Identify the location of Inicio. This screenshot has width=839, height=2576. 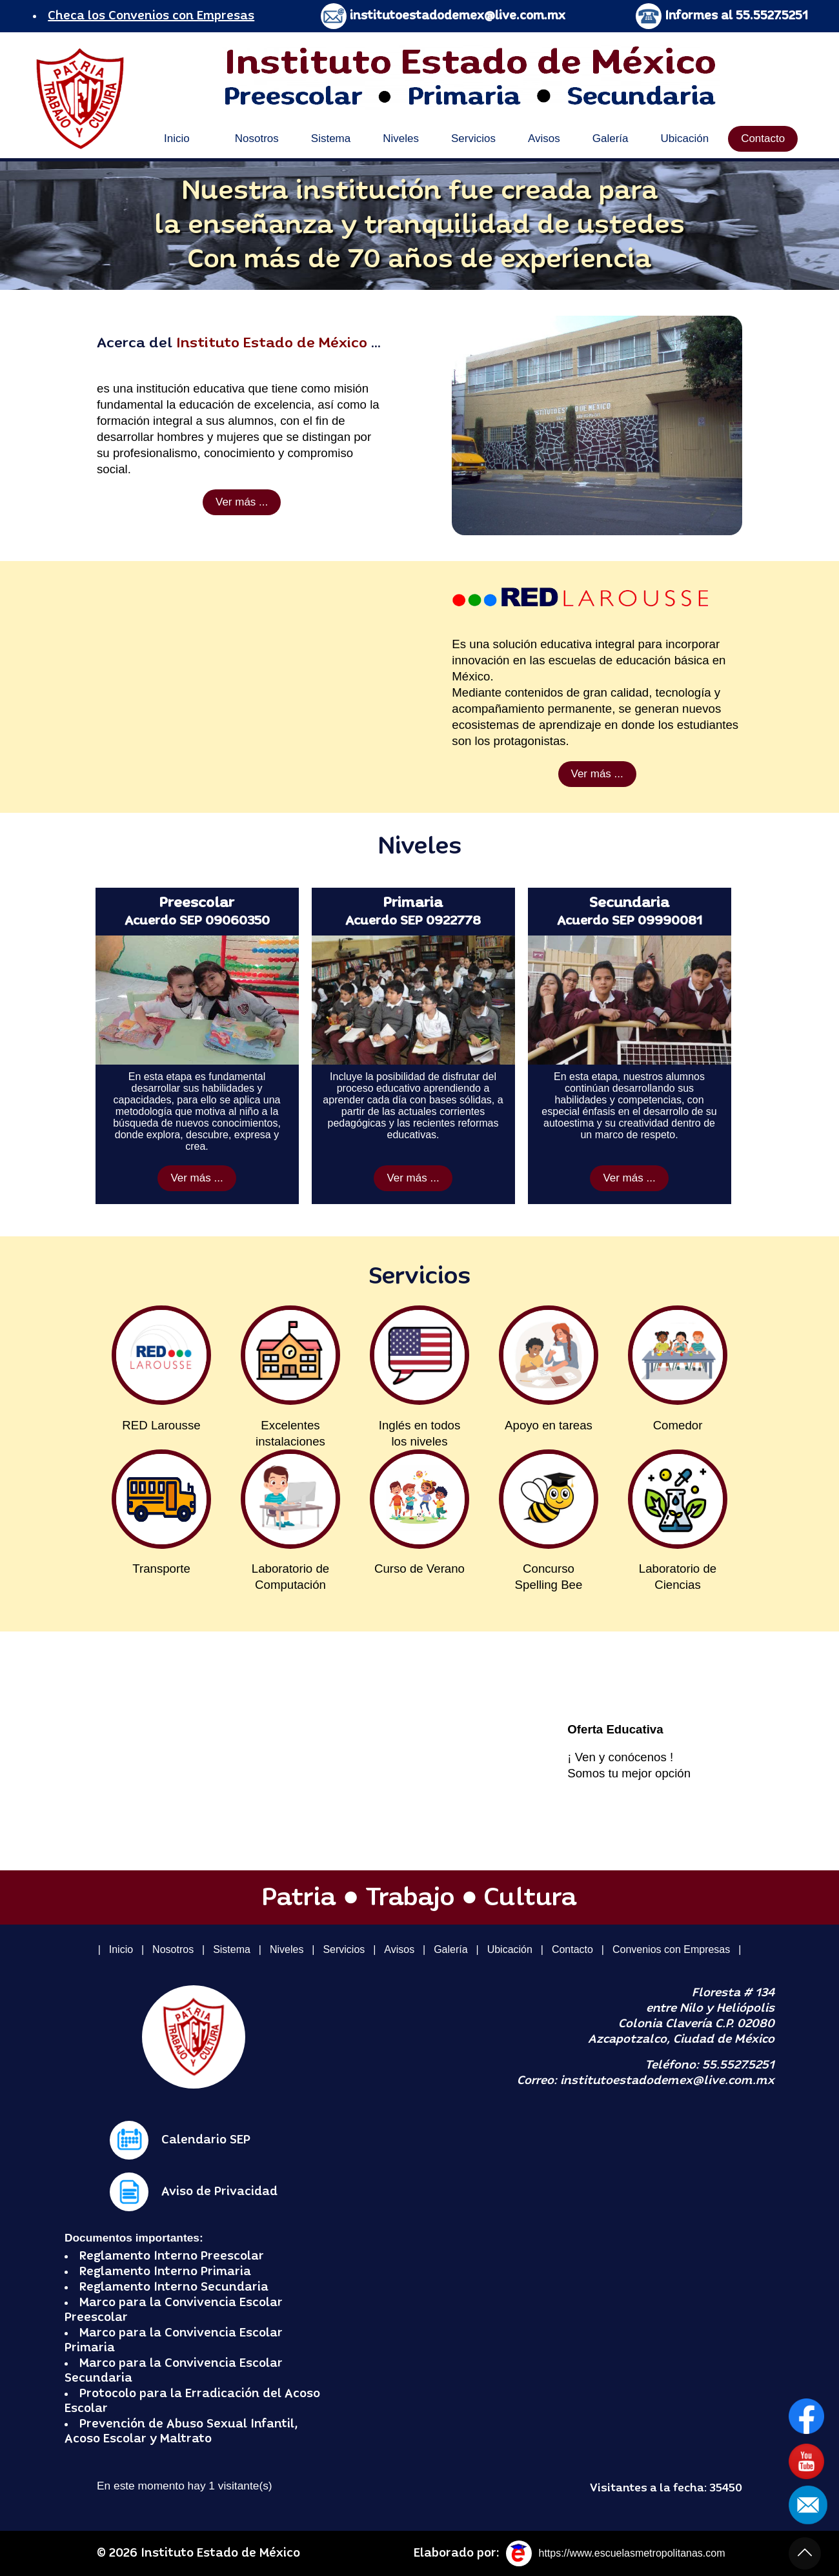
(177, 138).